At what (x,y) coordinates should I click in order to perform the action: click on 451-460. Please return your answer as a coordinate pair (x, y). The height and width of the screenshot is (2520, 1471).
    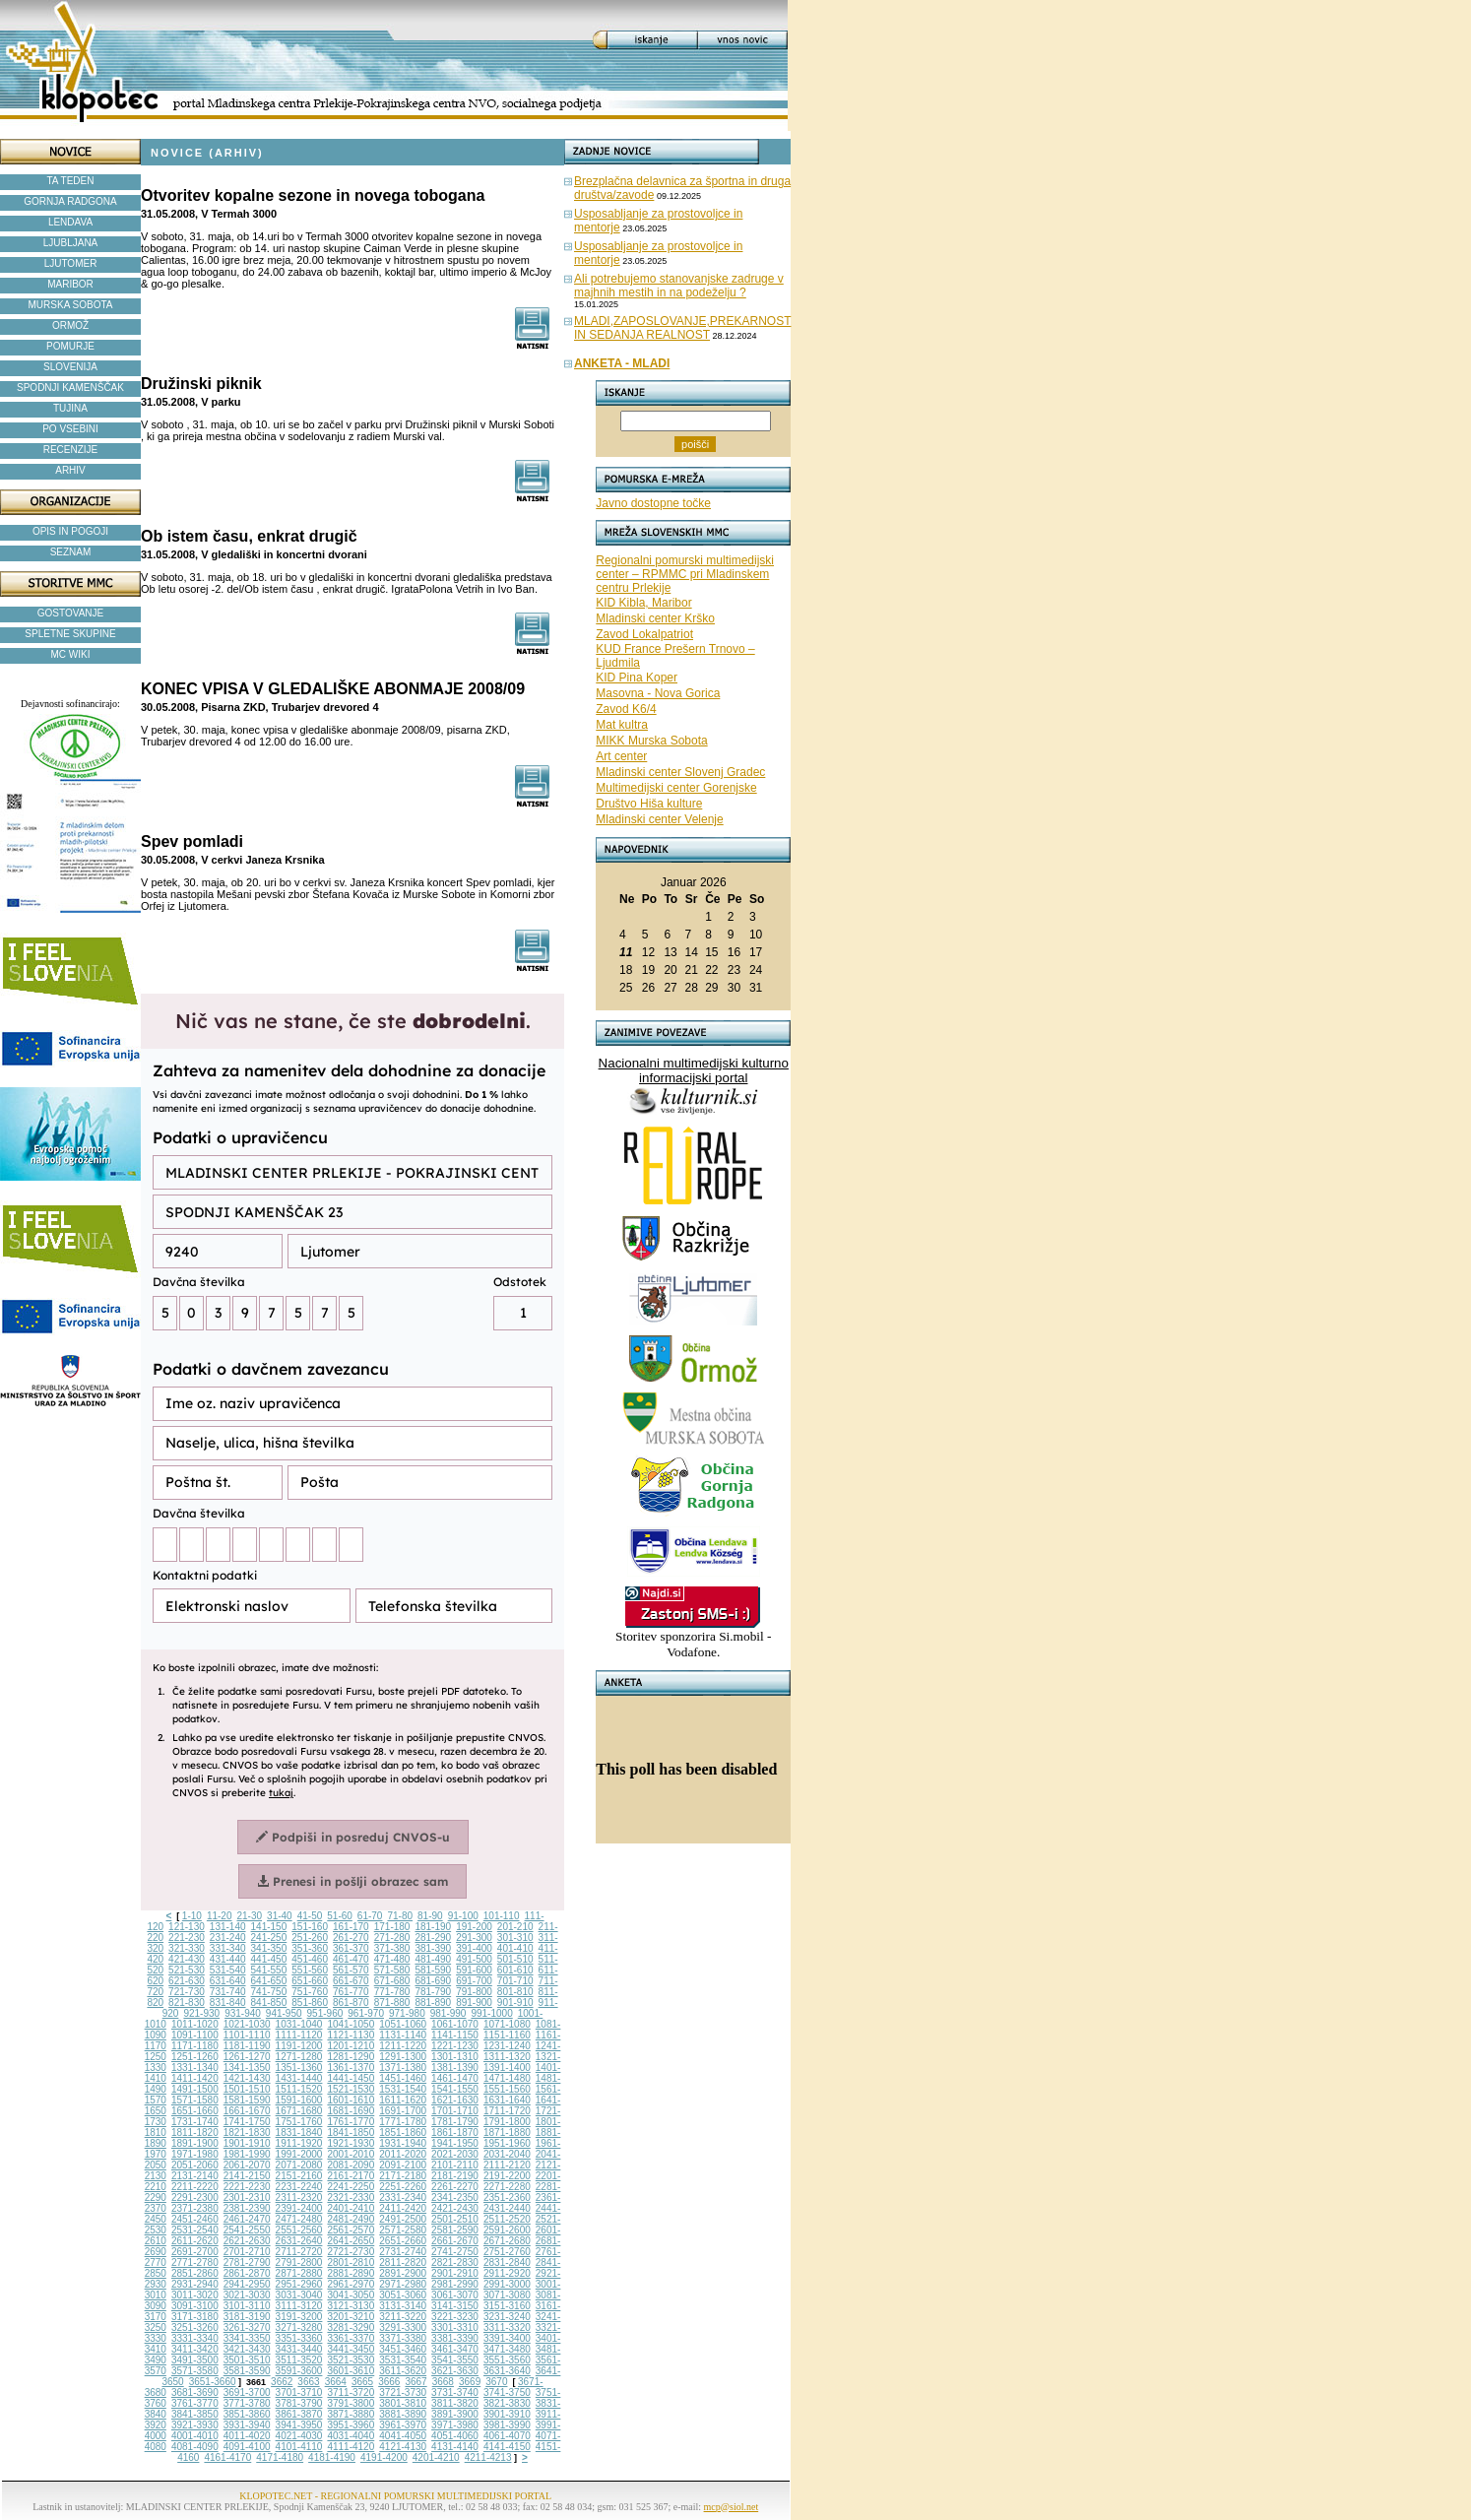
    Looking at the image, I should click on (309, 1959).